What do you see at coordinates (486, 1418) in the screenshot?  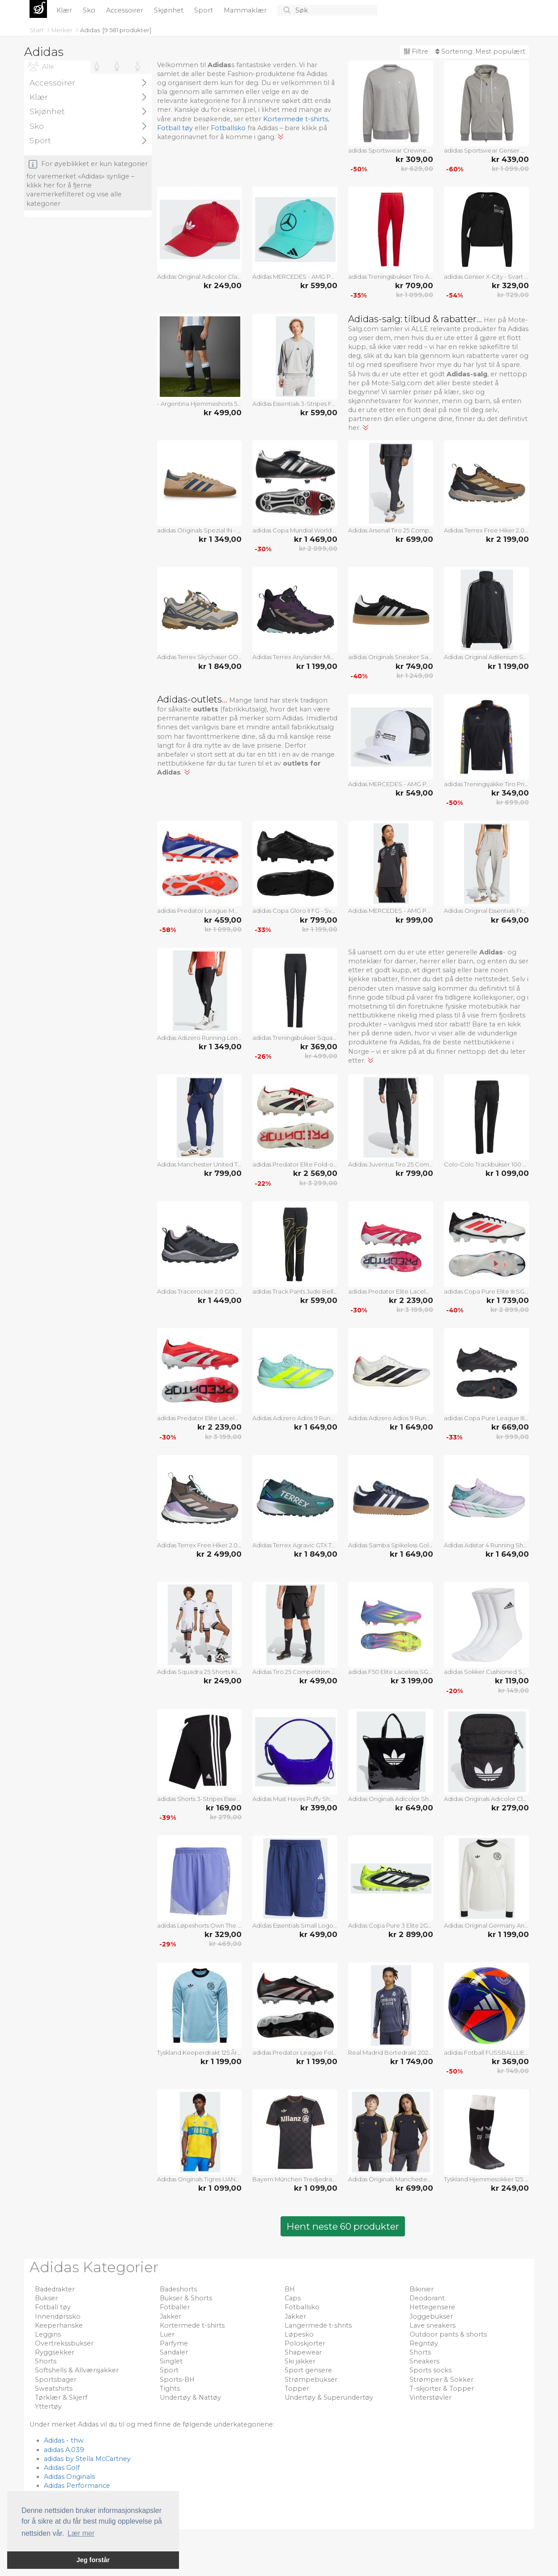 I see `adidas Copa Pure League III FG/AG Stealth Victory - Svart/Grå/Lucid Red` at bounding box center [486, 1418].